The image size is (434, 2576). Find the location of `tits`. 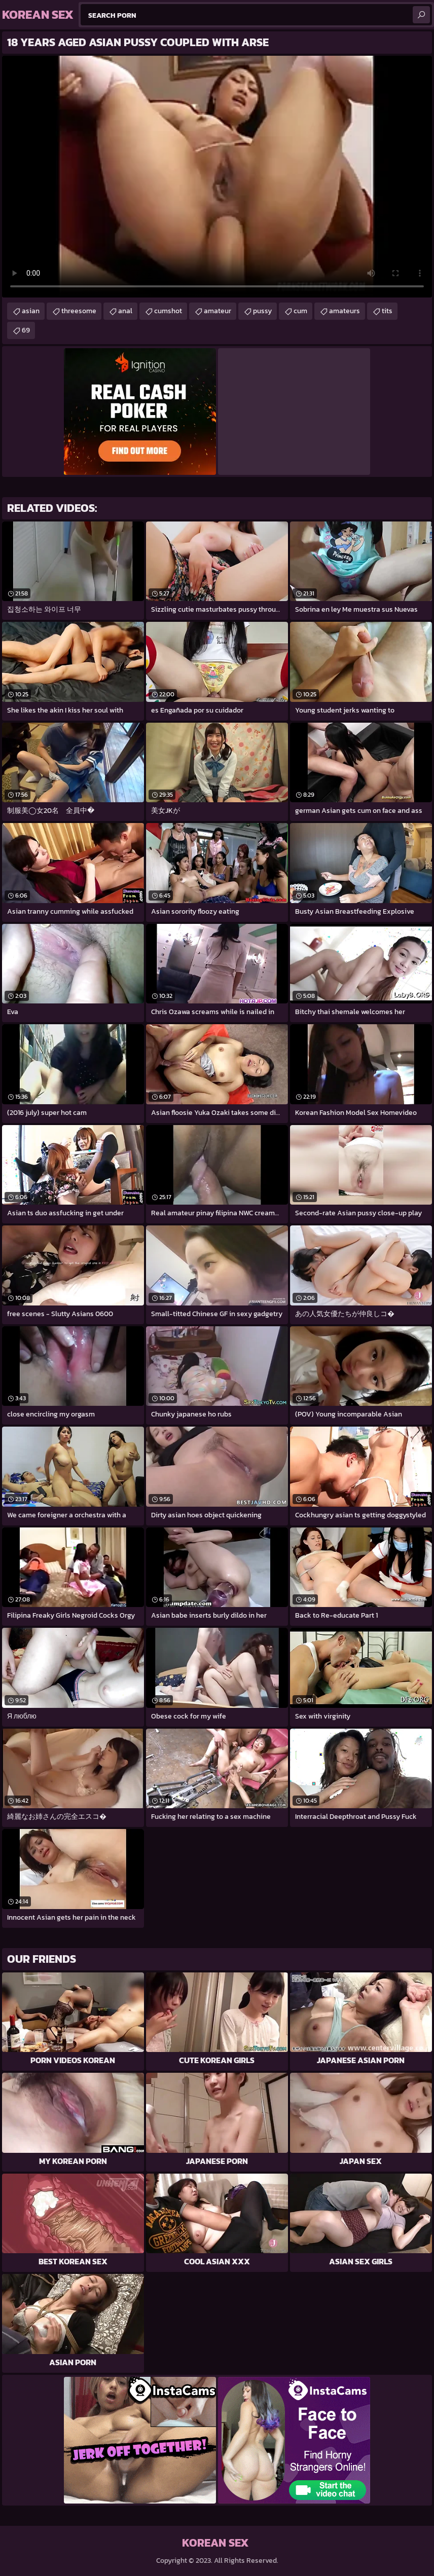

tits is located at coordinates (387, 311).